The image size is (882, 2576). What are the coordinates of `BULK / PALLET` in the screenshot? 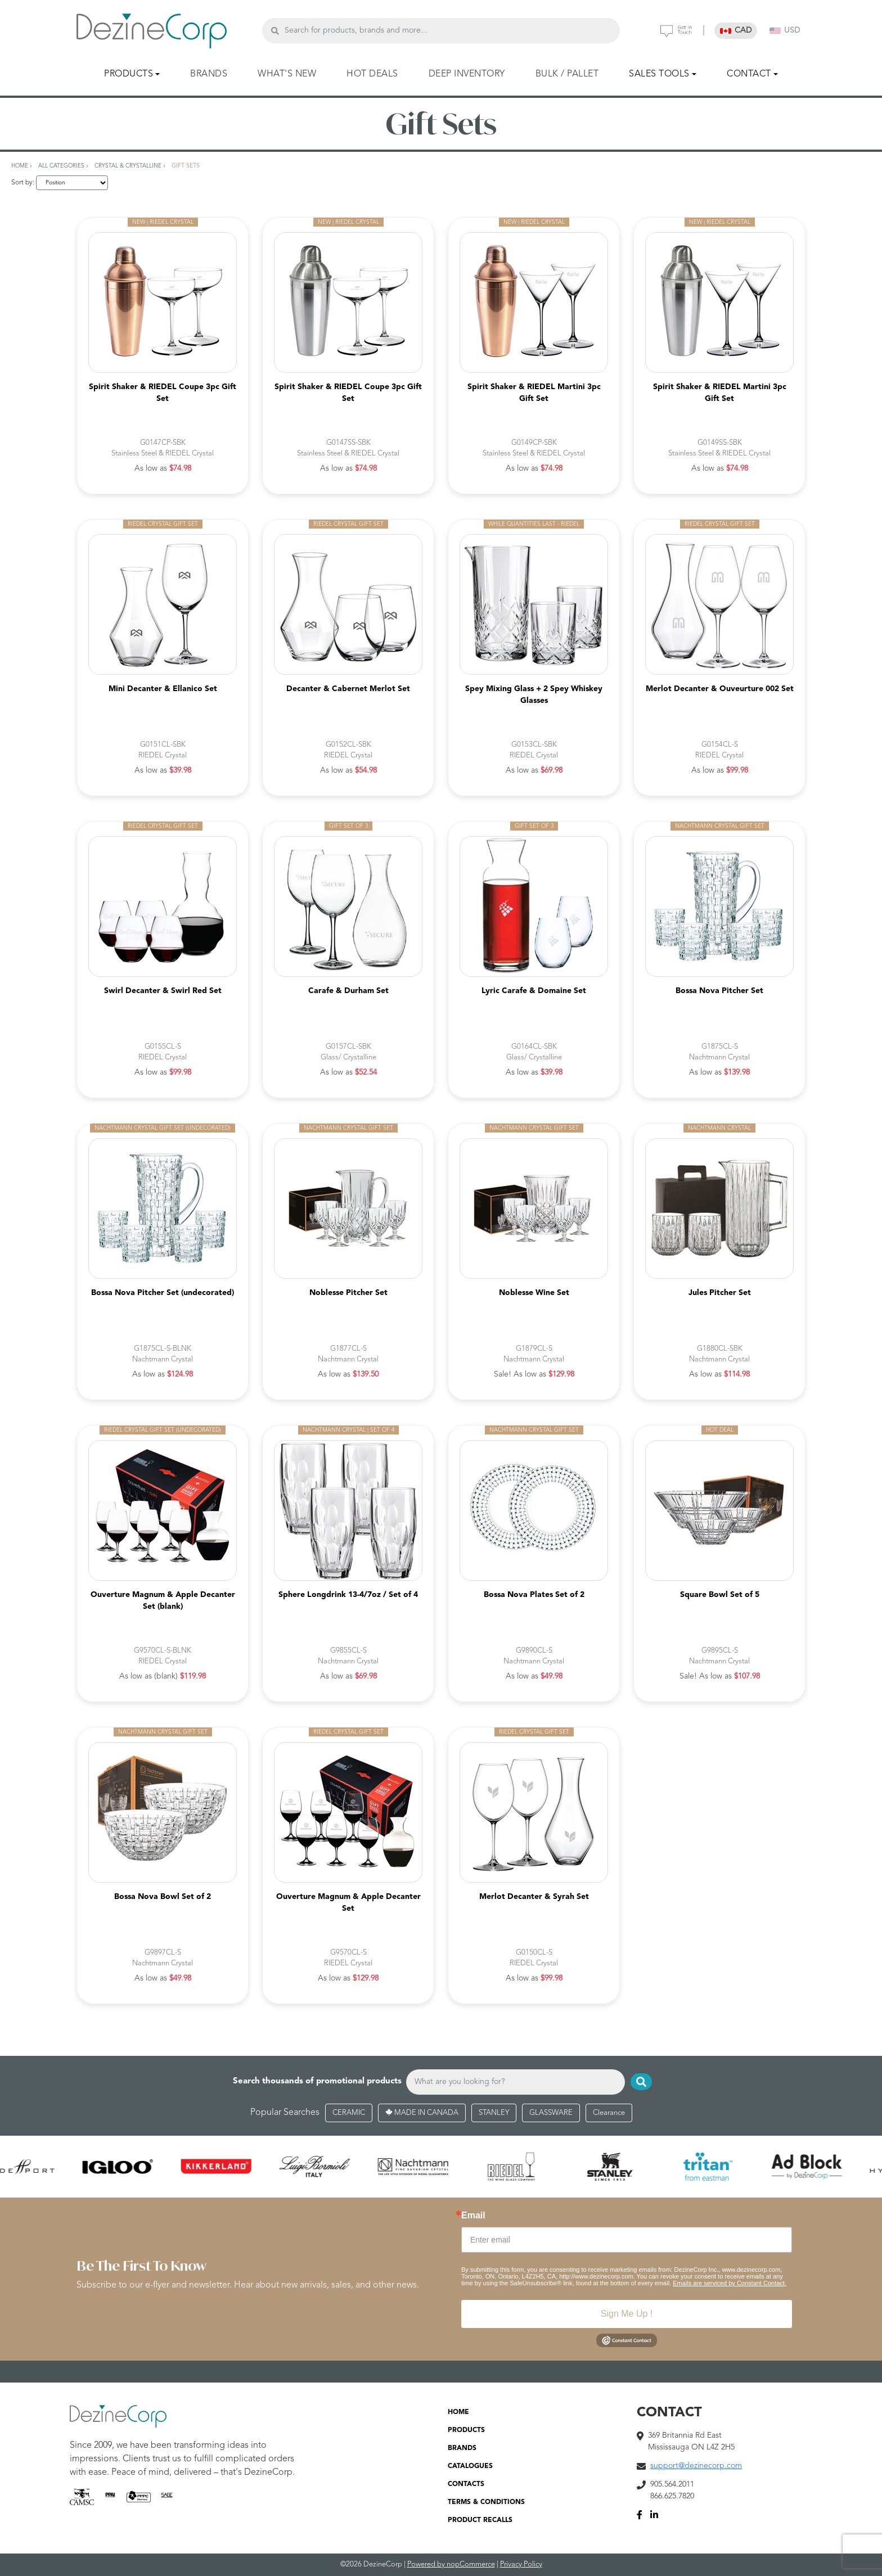 It's located at (567, 74).